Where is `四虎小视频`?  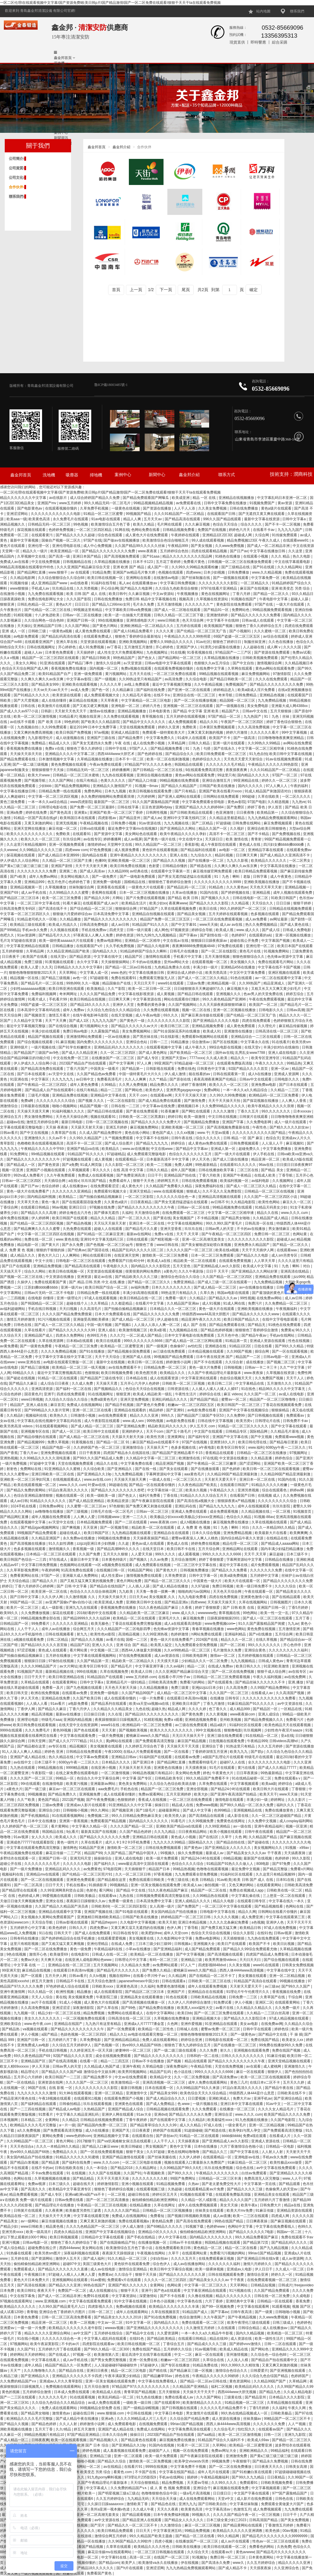
四虎小视频 is located at coordinates (164, 2541).